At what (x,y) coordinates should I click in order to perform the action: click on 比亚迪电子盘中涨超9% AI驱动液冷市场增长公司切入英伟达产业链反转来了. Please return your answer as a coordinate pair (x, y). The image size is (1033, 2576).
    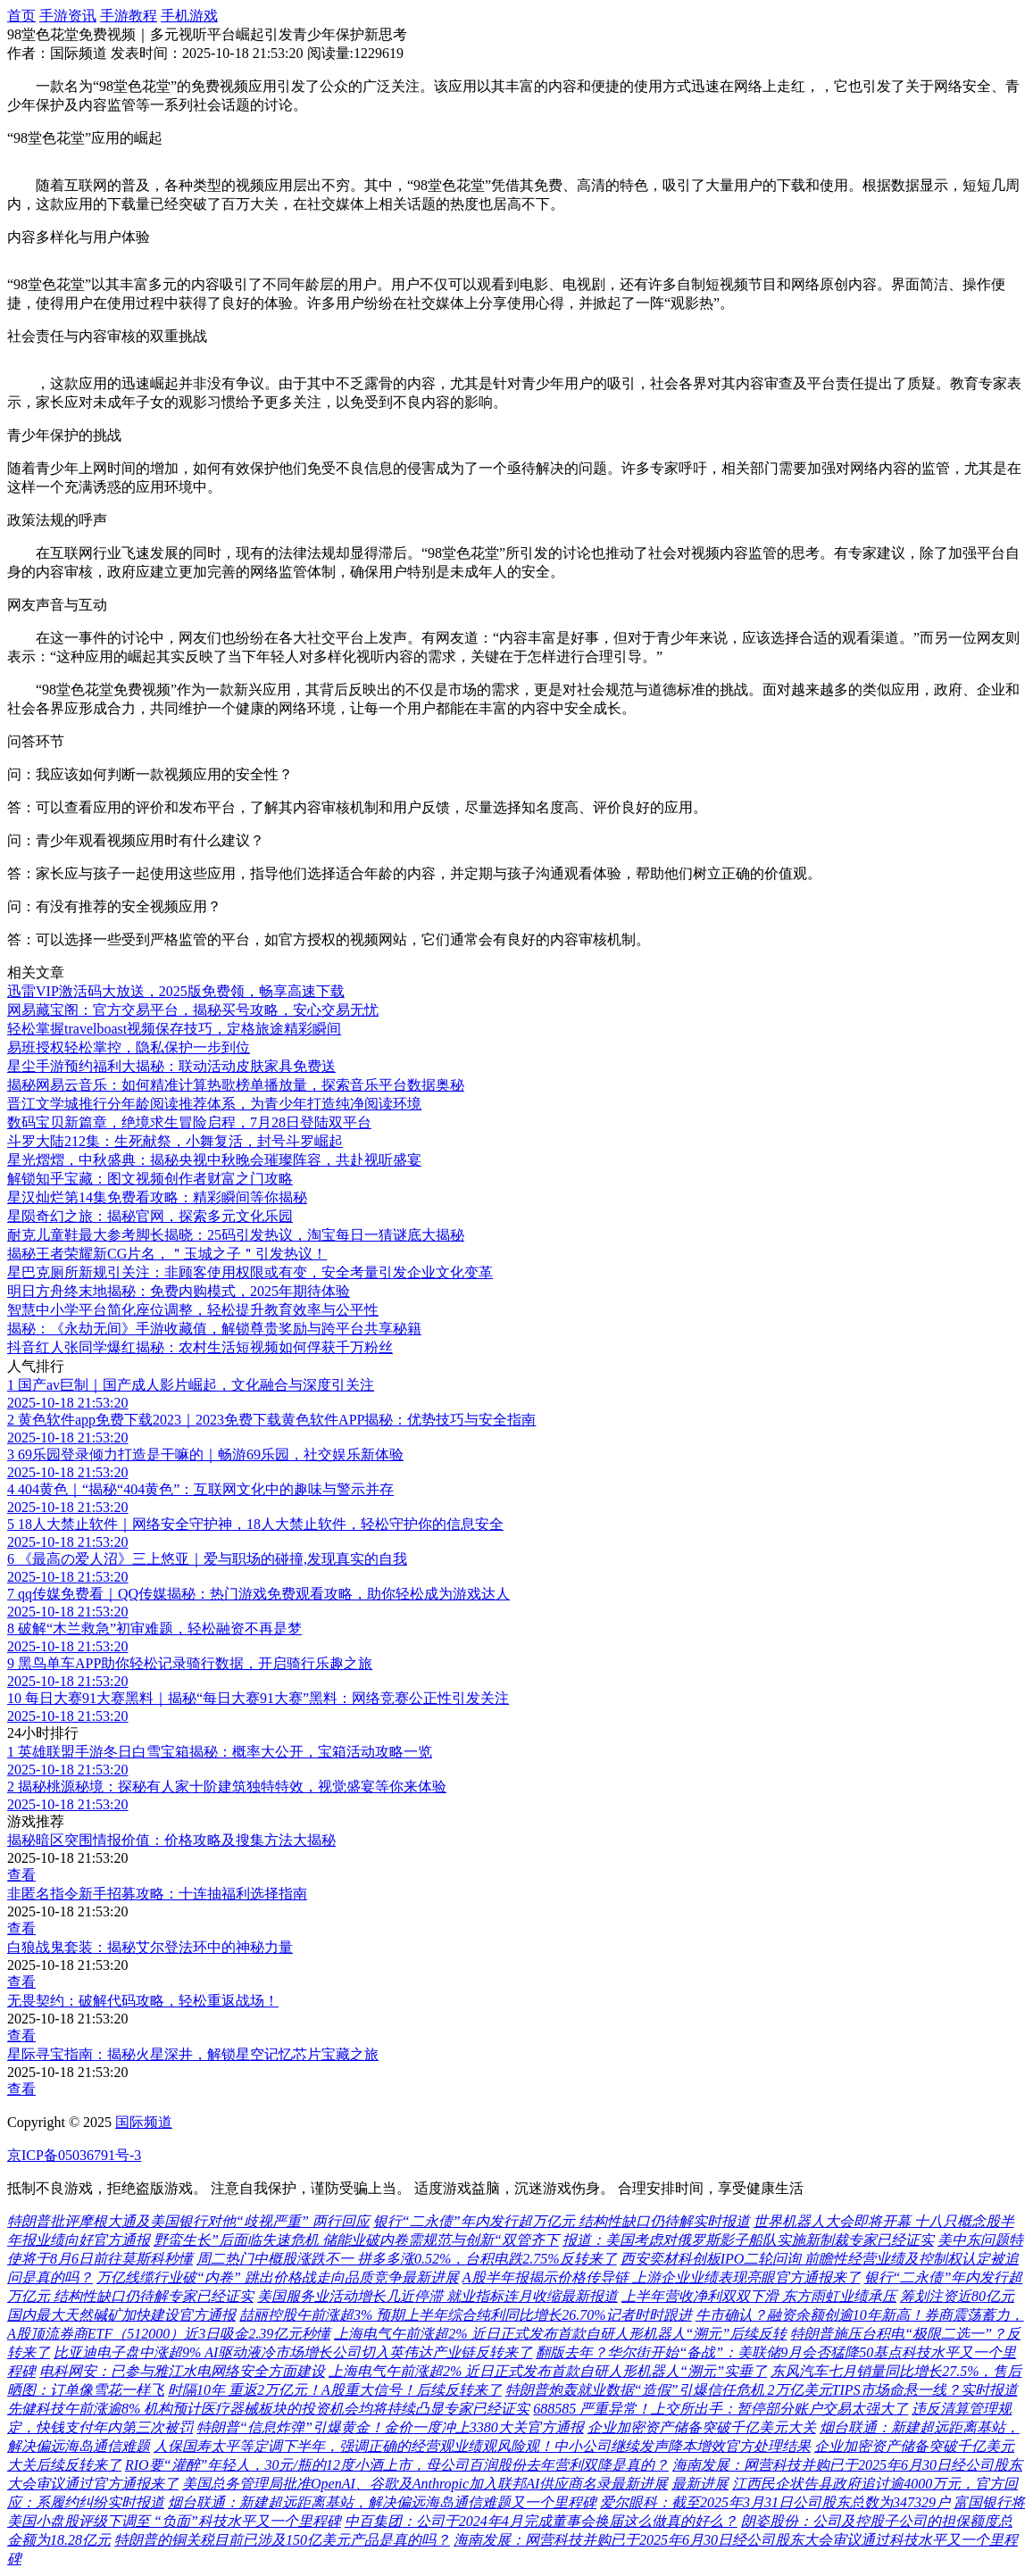
    Looking at the image, I should click on (293, 2352).